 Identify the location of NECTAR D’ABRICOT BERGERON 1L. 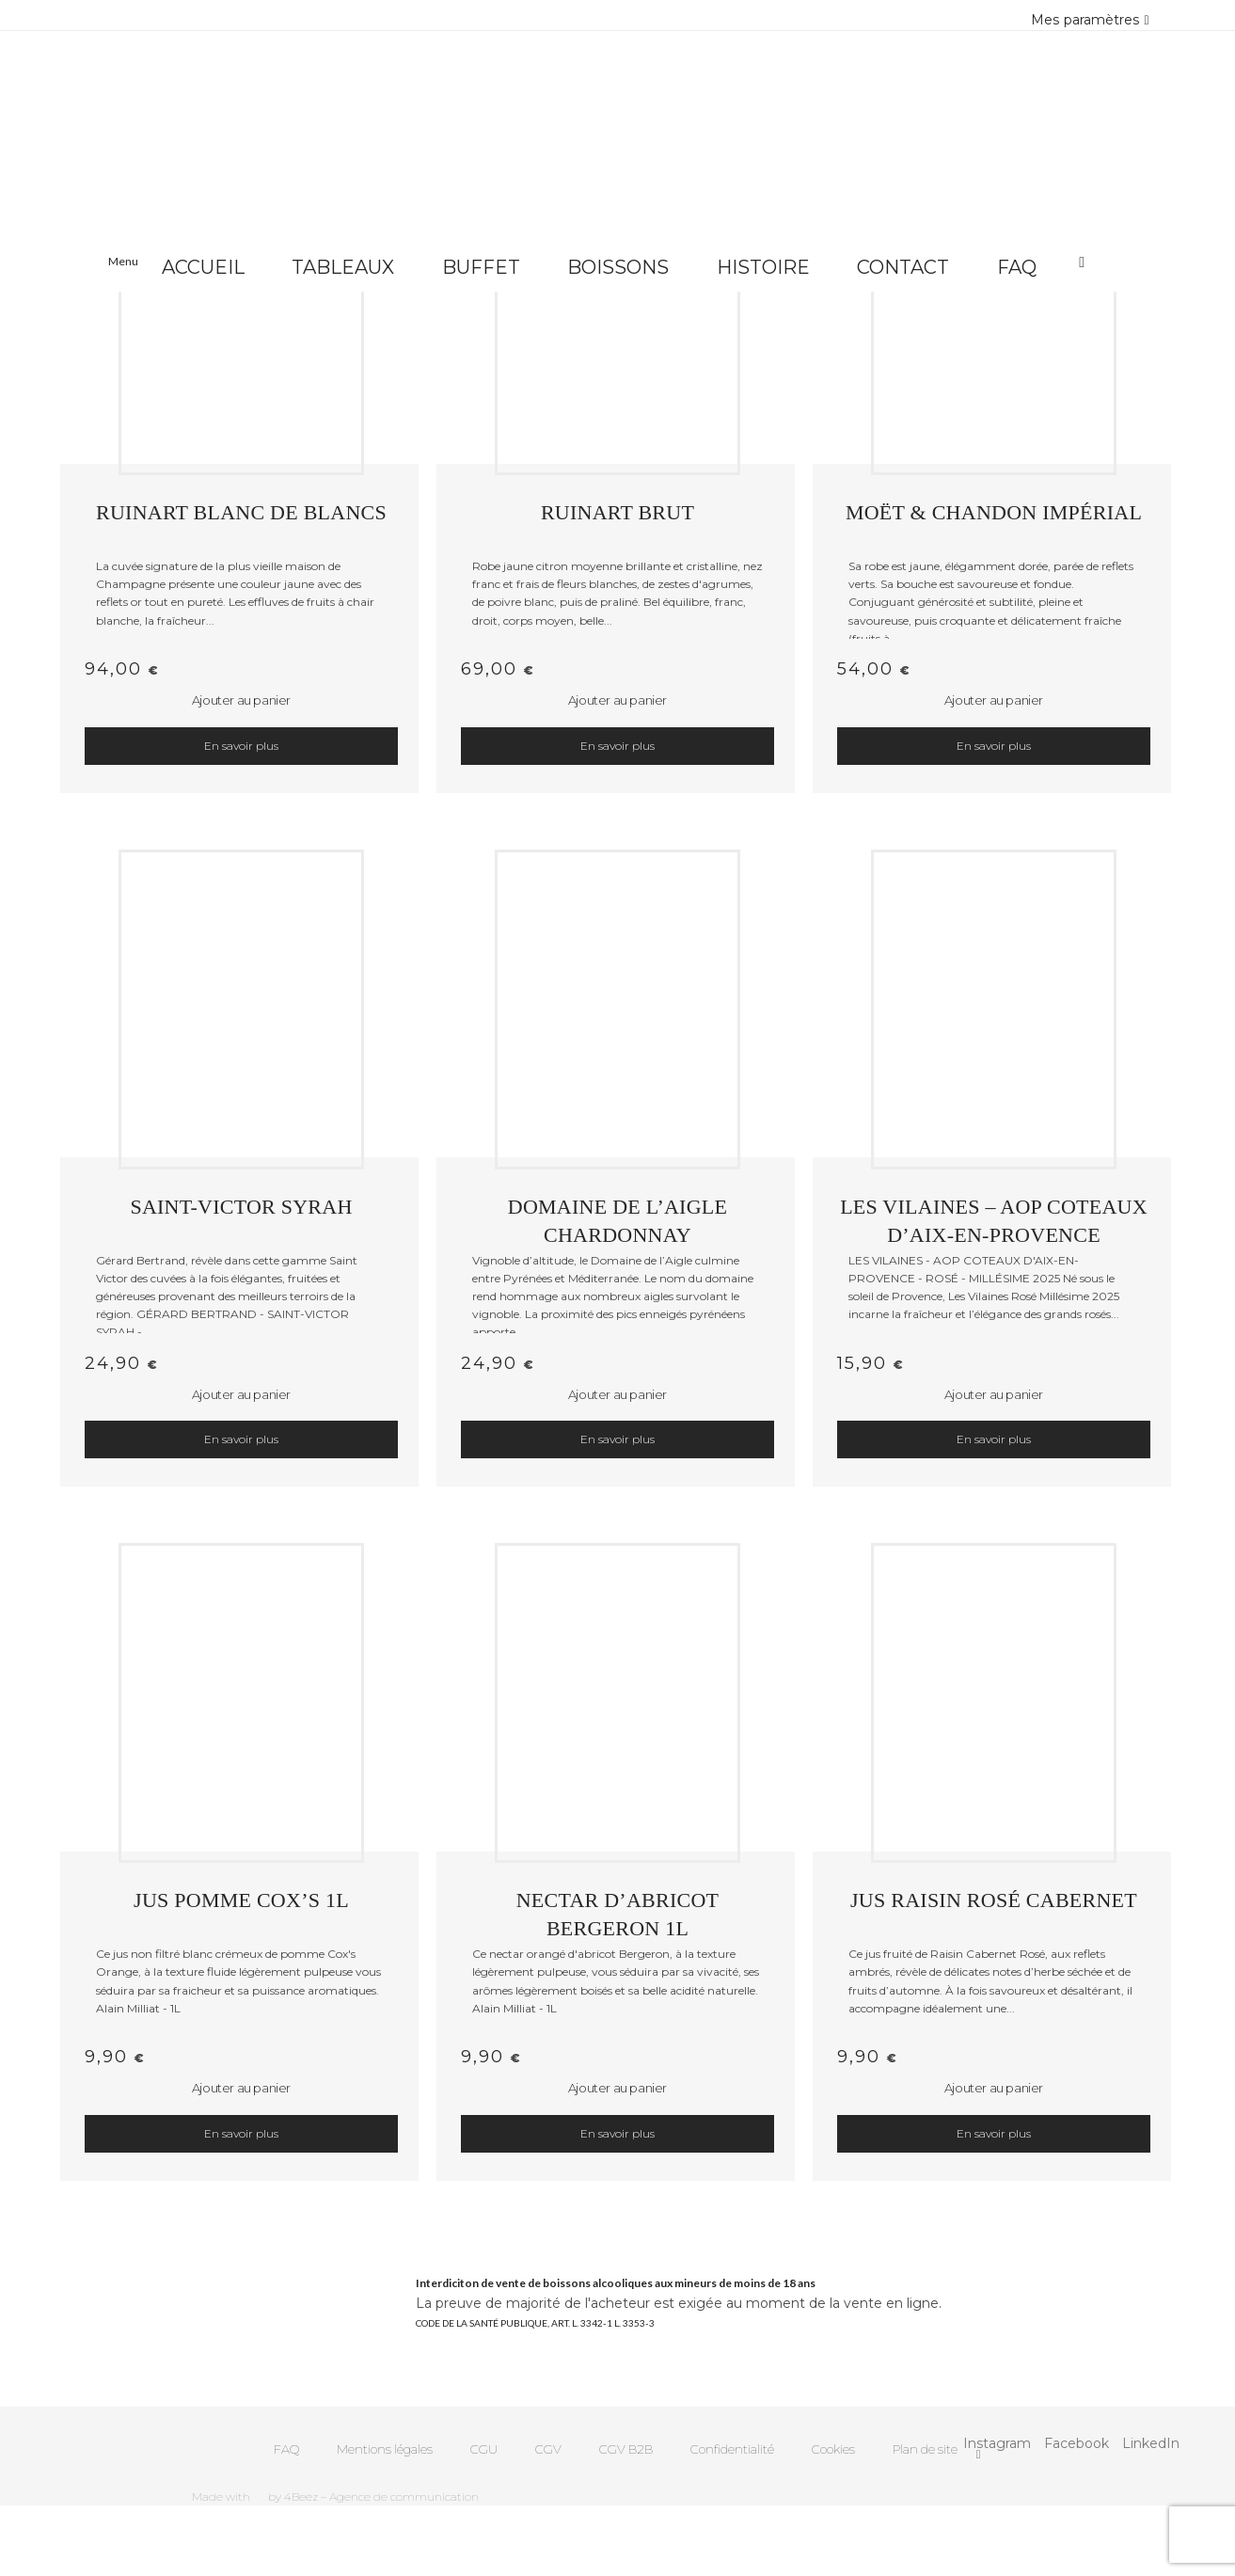
(618, 1911).